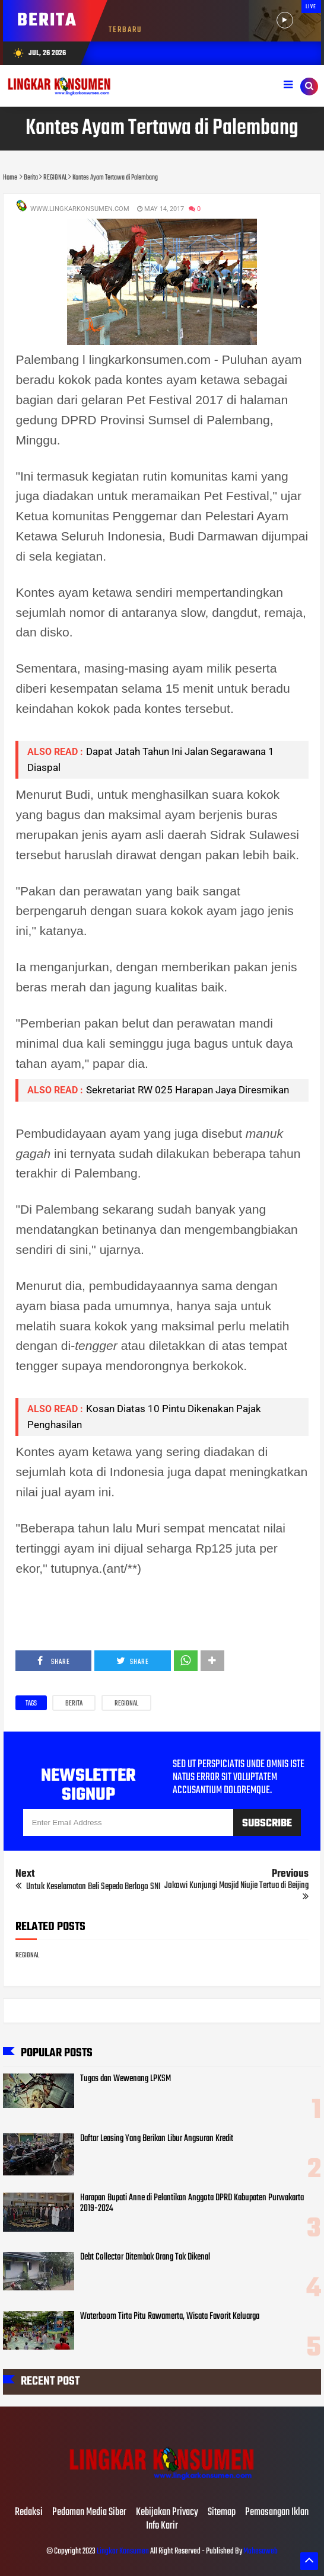 The width and height of the screenshot is (324, 2576). Describe the element at coordinates (156, 2138) in the screenshot. I see `Daftar Leasing Yang Berikan Libur Angsuran Kredit` at that location.